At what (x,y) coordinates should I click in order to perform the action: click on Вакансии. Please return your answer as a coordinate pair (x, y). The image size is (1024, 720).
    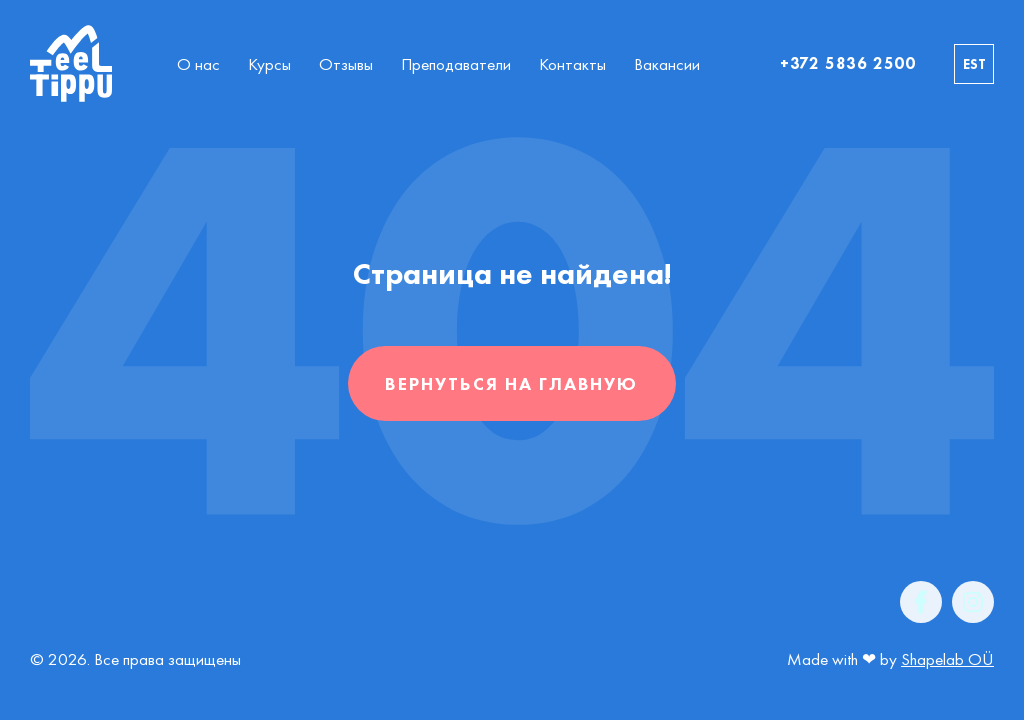
    Looking at the image, I should click on (667, 64).